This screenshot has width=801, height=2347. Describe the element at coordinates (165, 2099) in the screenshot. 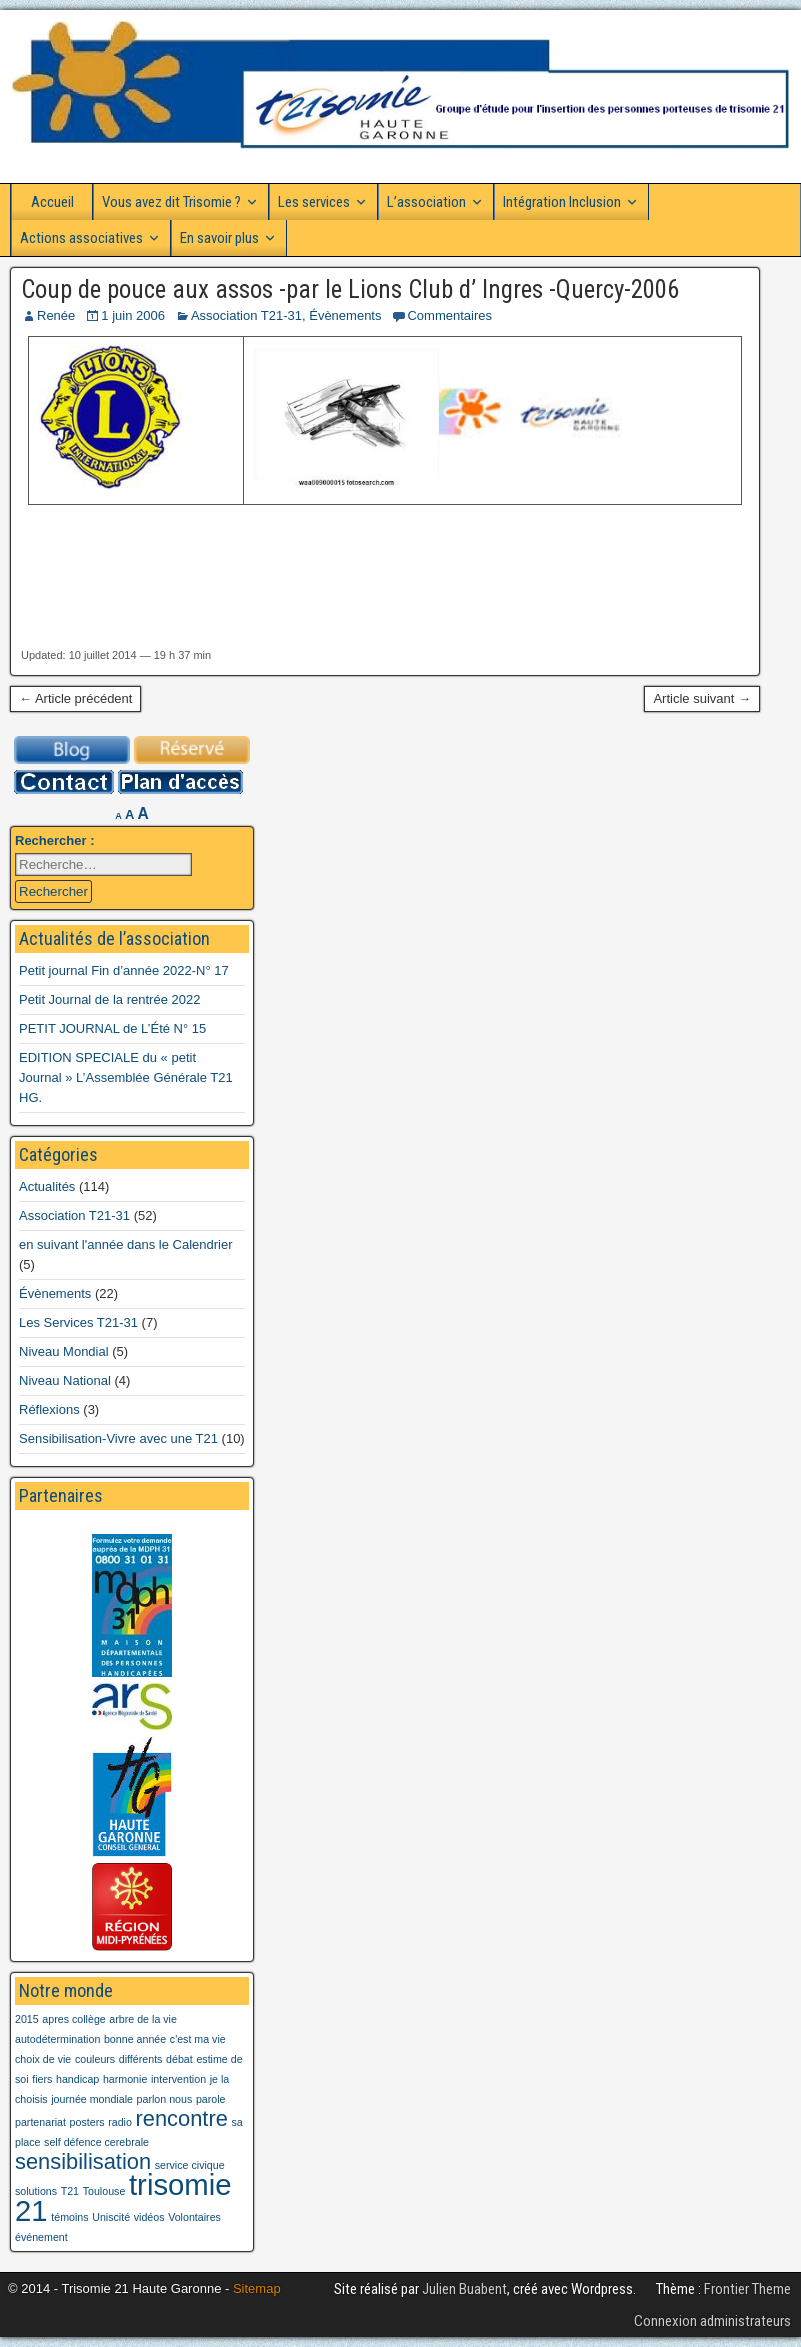

I see `parlon nous [parlon nous (1 élément)]` at that location.